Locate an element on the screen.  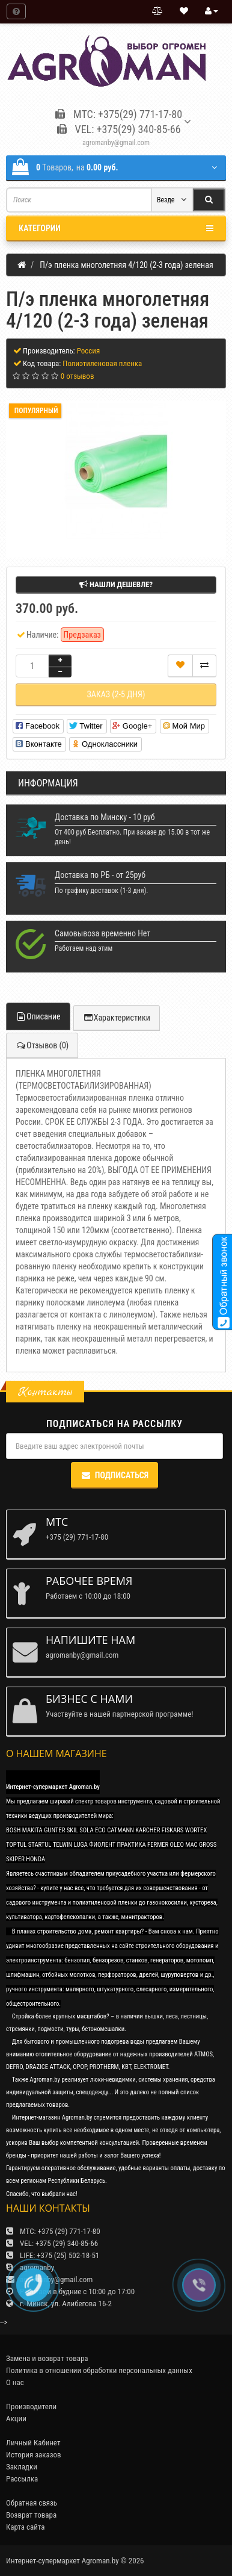
Возврат товара is located at coordinates (31, 2514).